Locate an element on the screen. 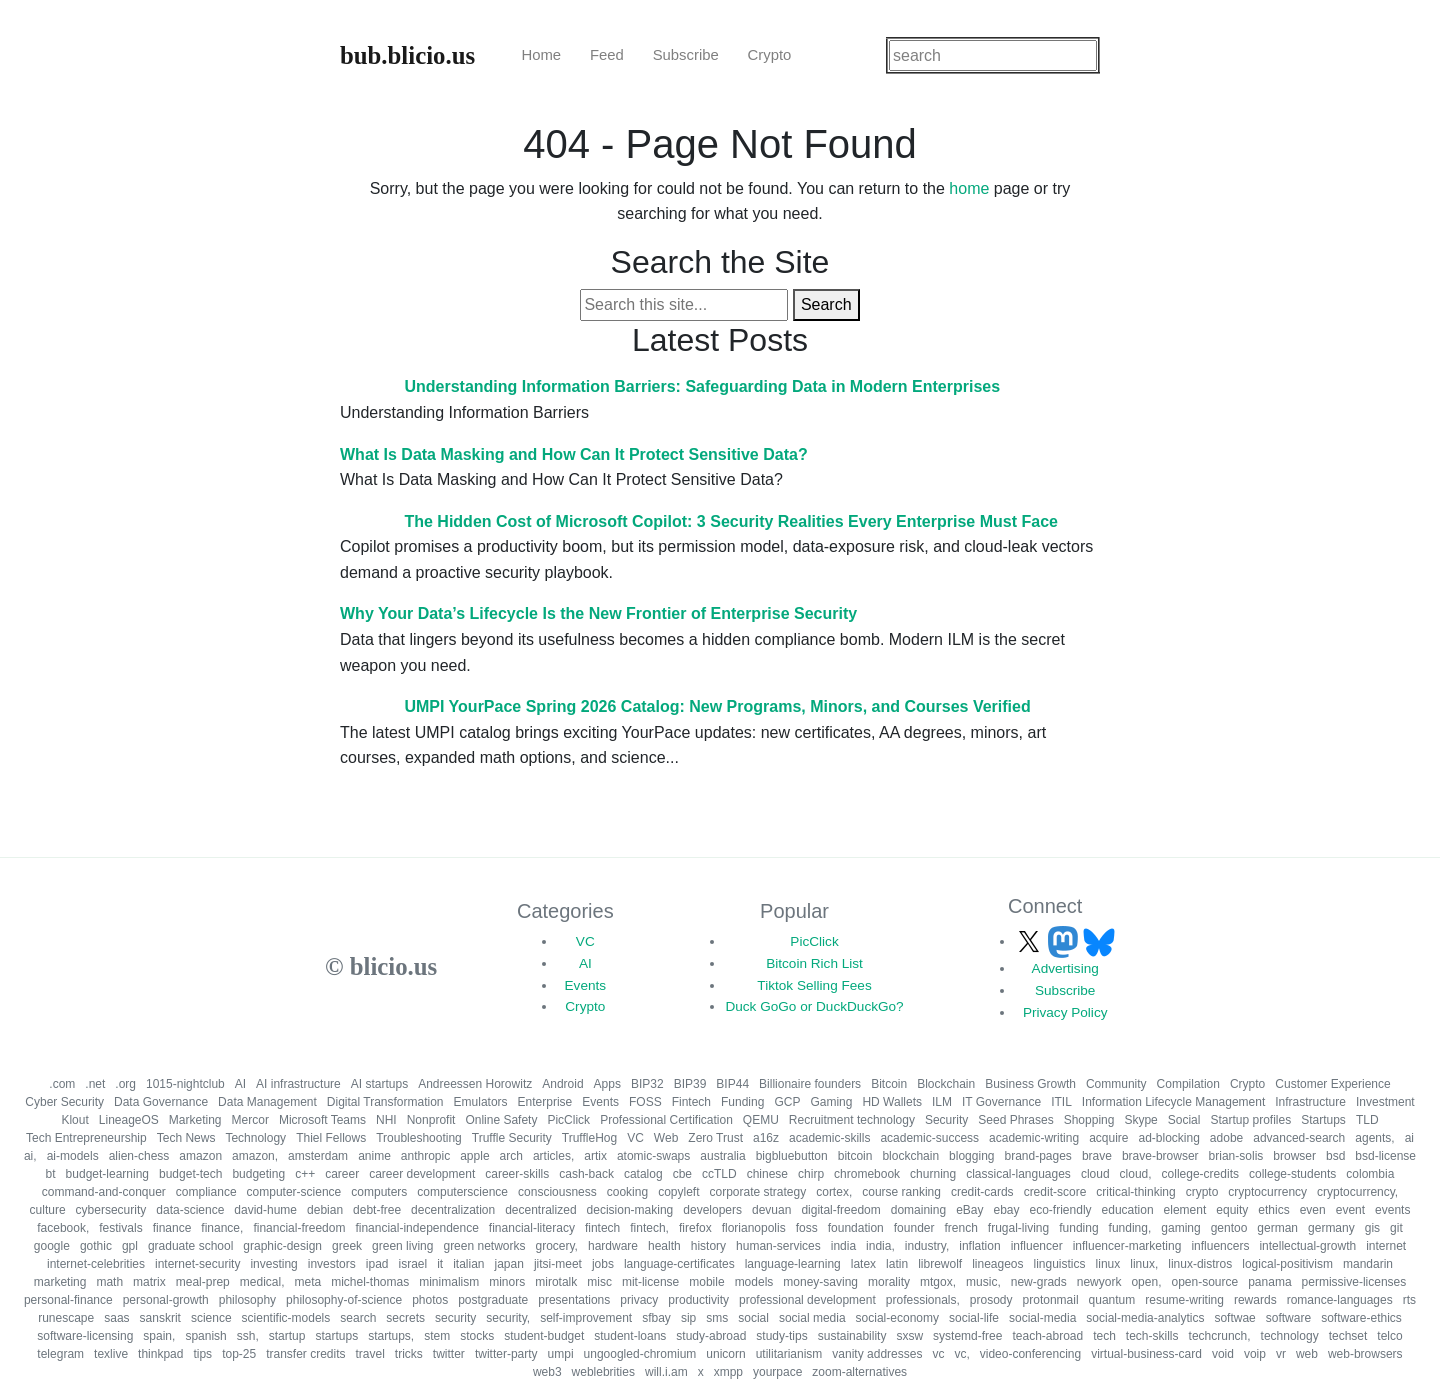 Image resolution: width=1440 pixels, height=1397 pixels. panama is located at coordinates (1269, 1282).